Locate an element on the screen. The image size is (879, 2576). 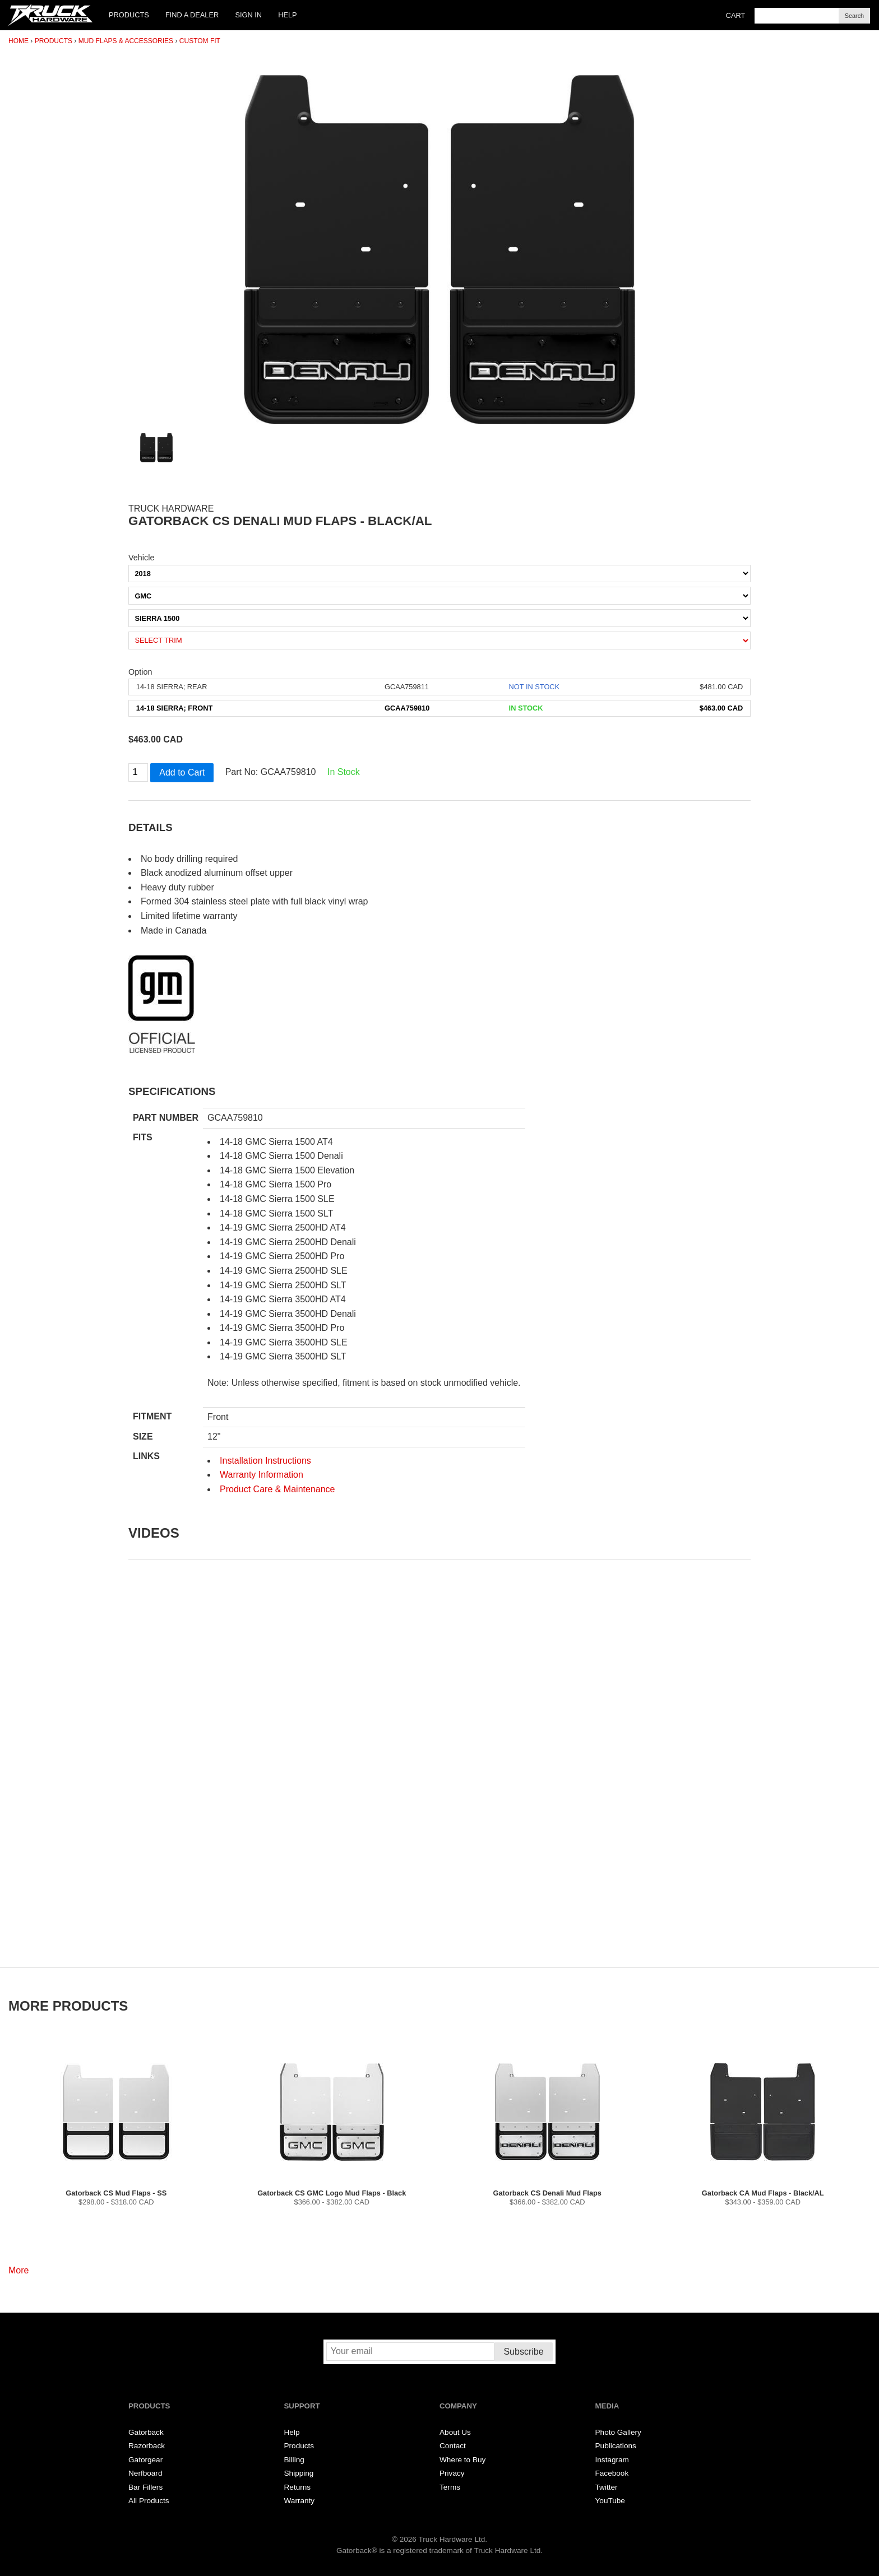
Help is located at coordinates (287, 15).